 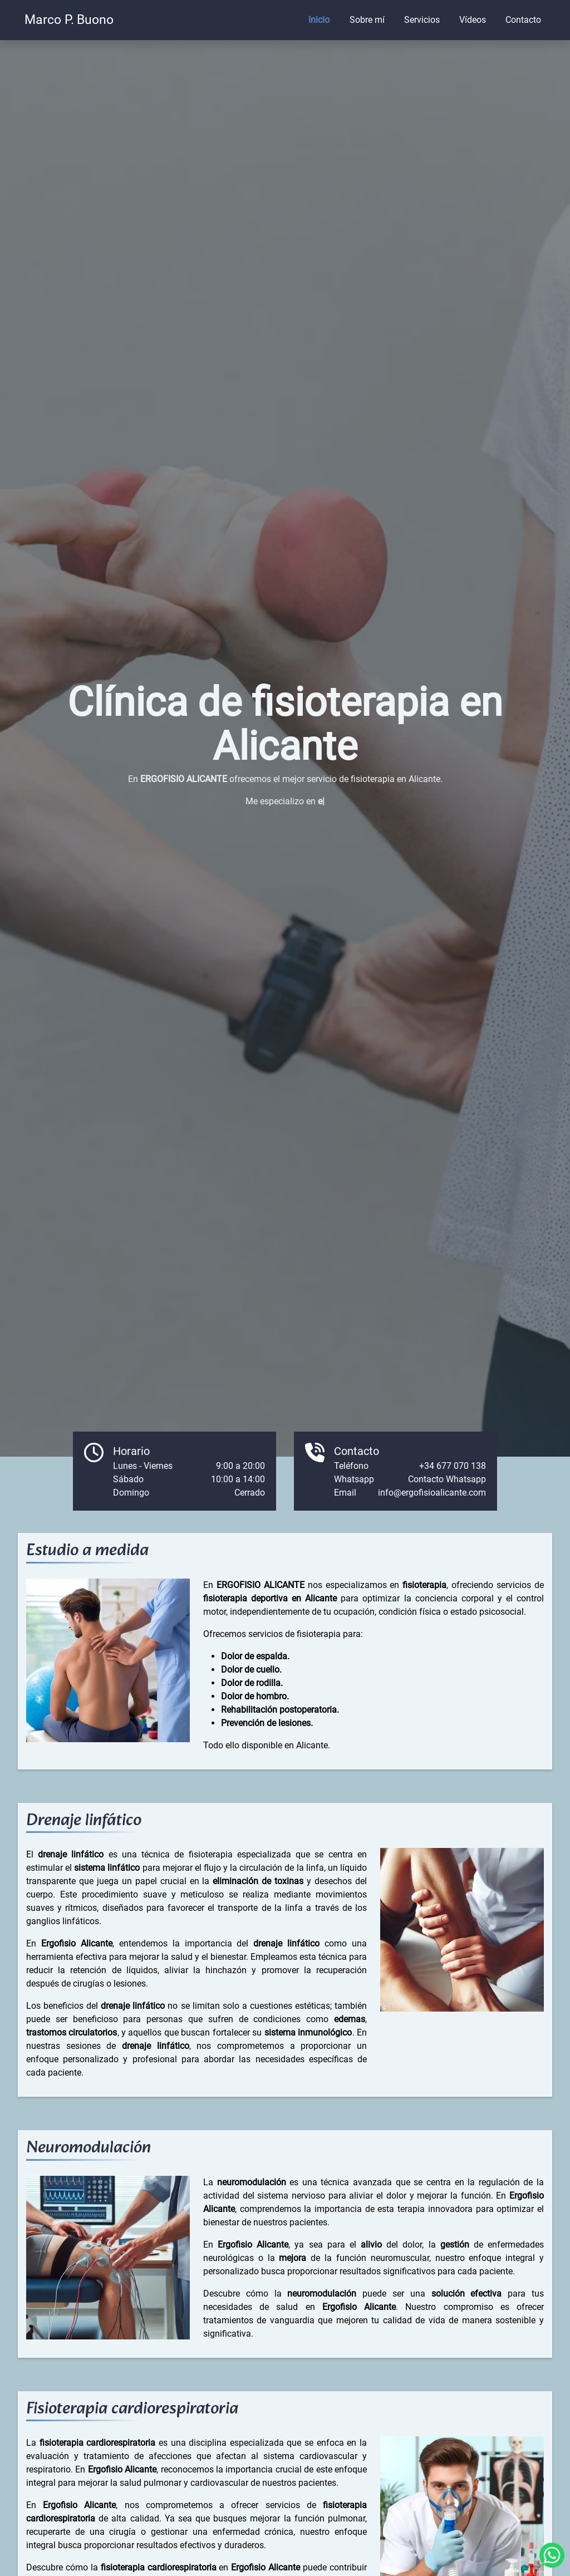 I want to click on Servicios, so click(x=422, y=19).